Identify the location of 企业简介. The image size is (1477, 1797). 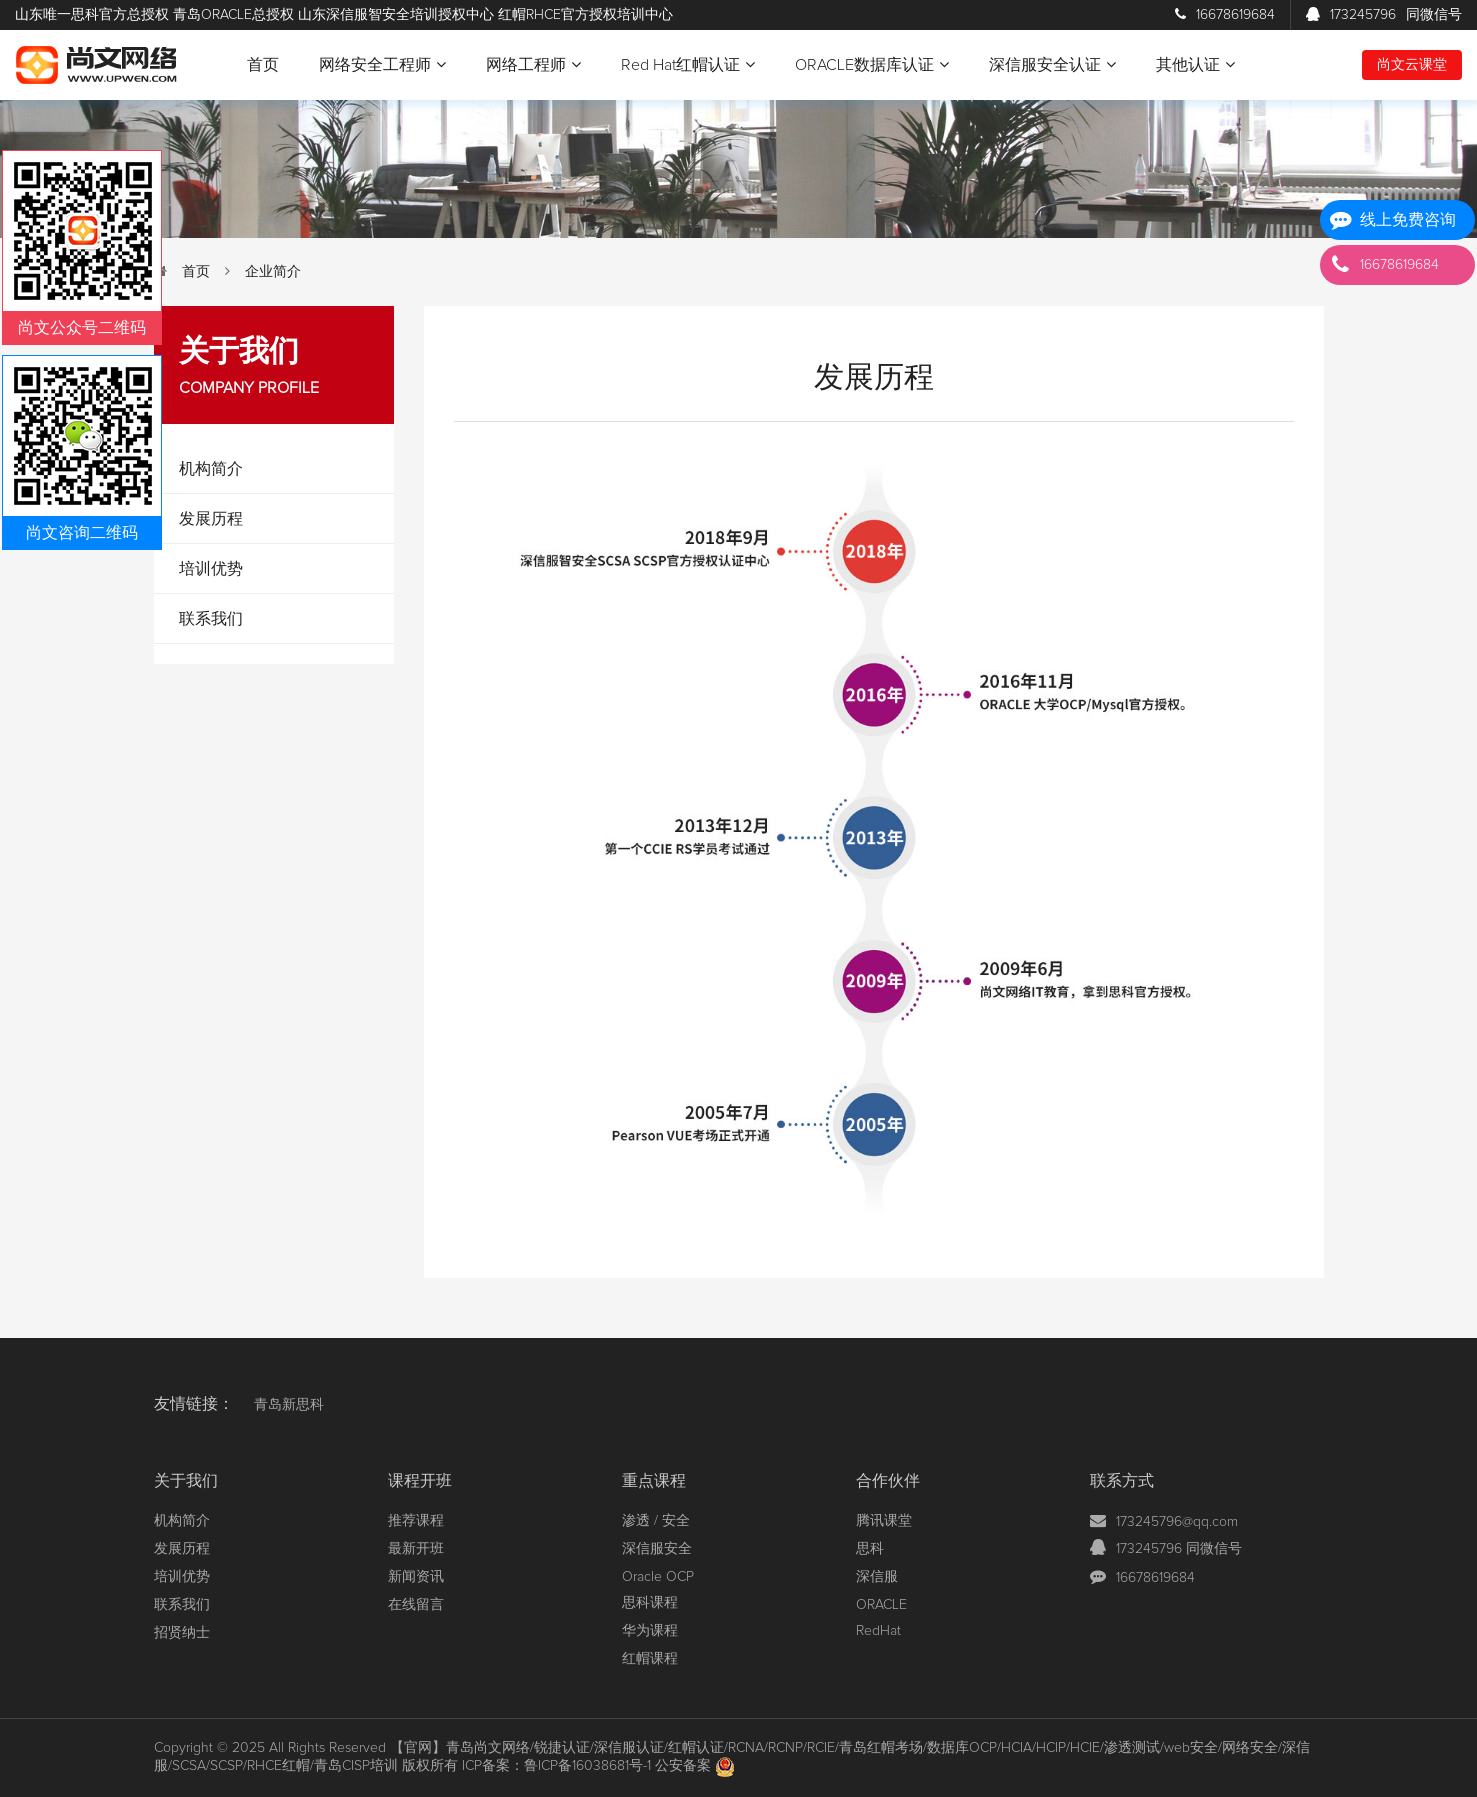
(273, 272).